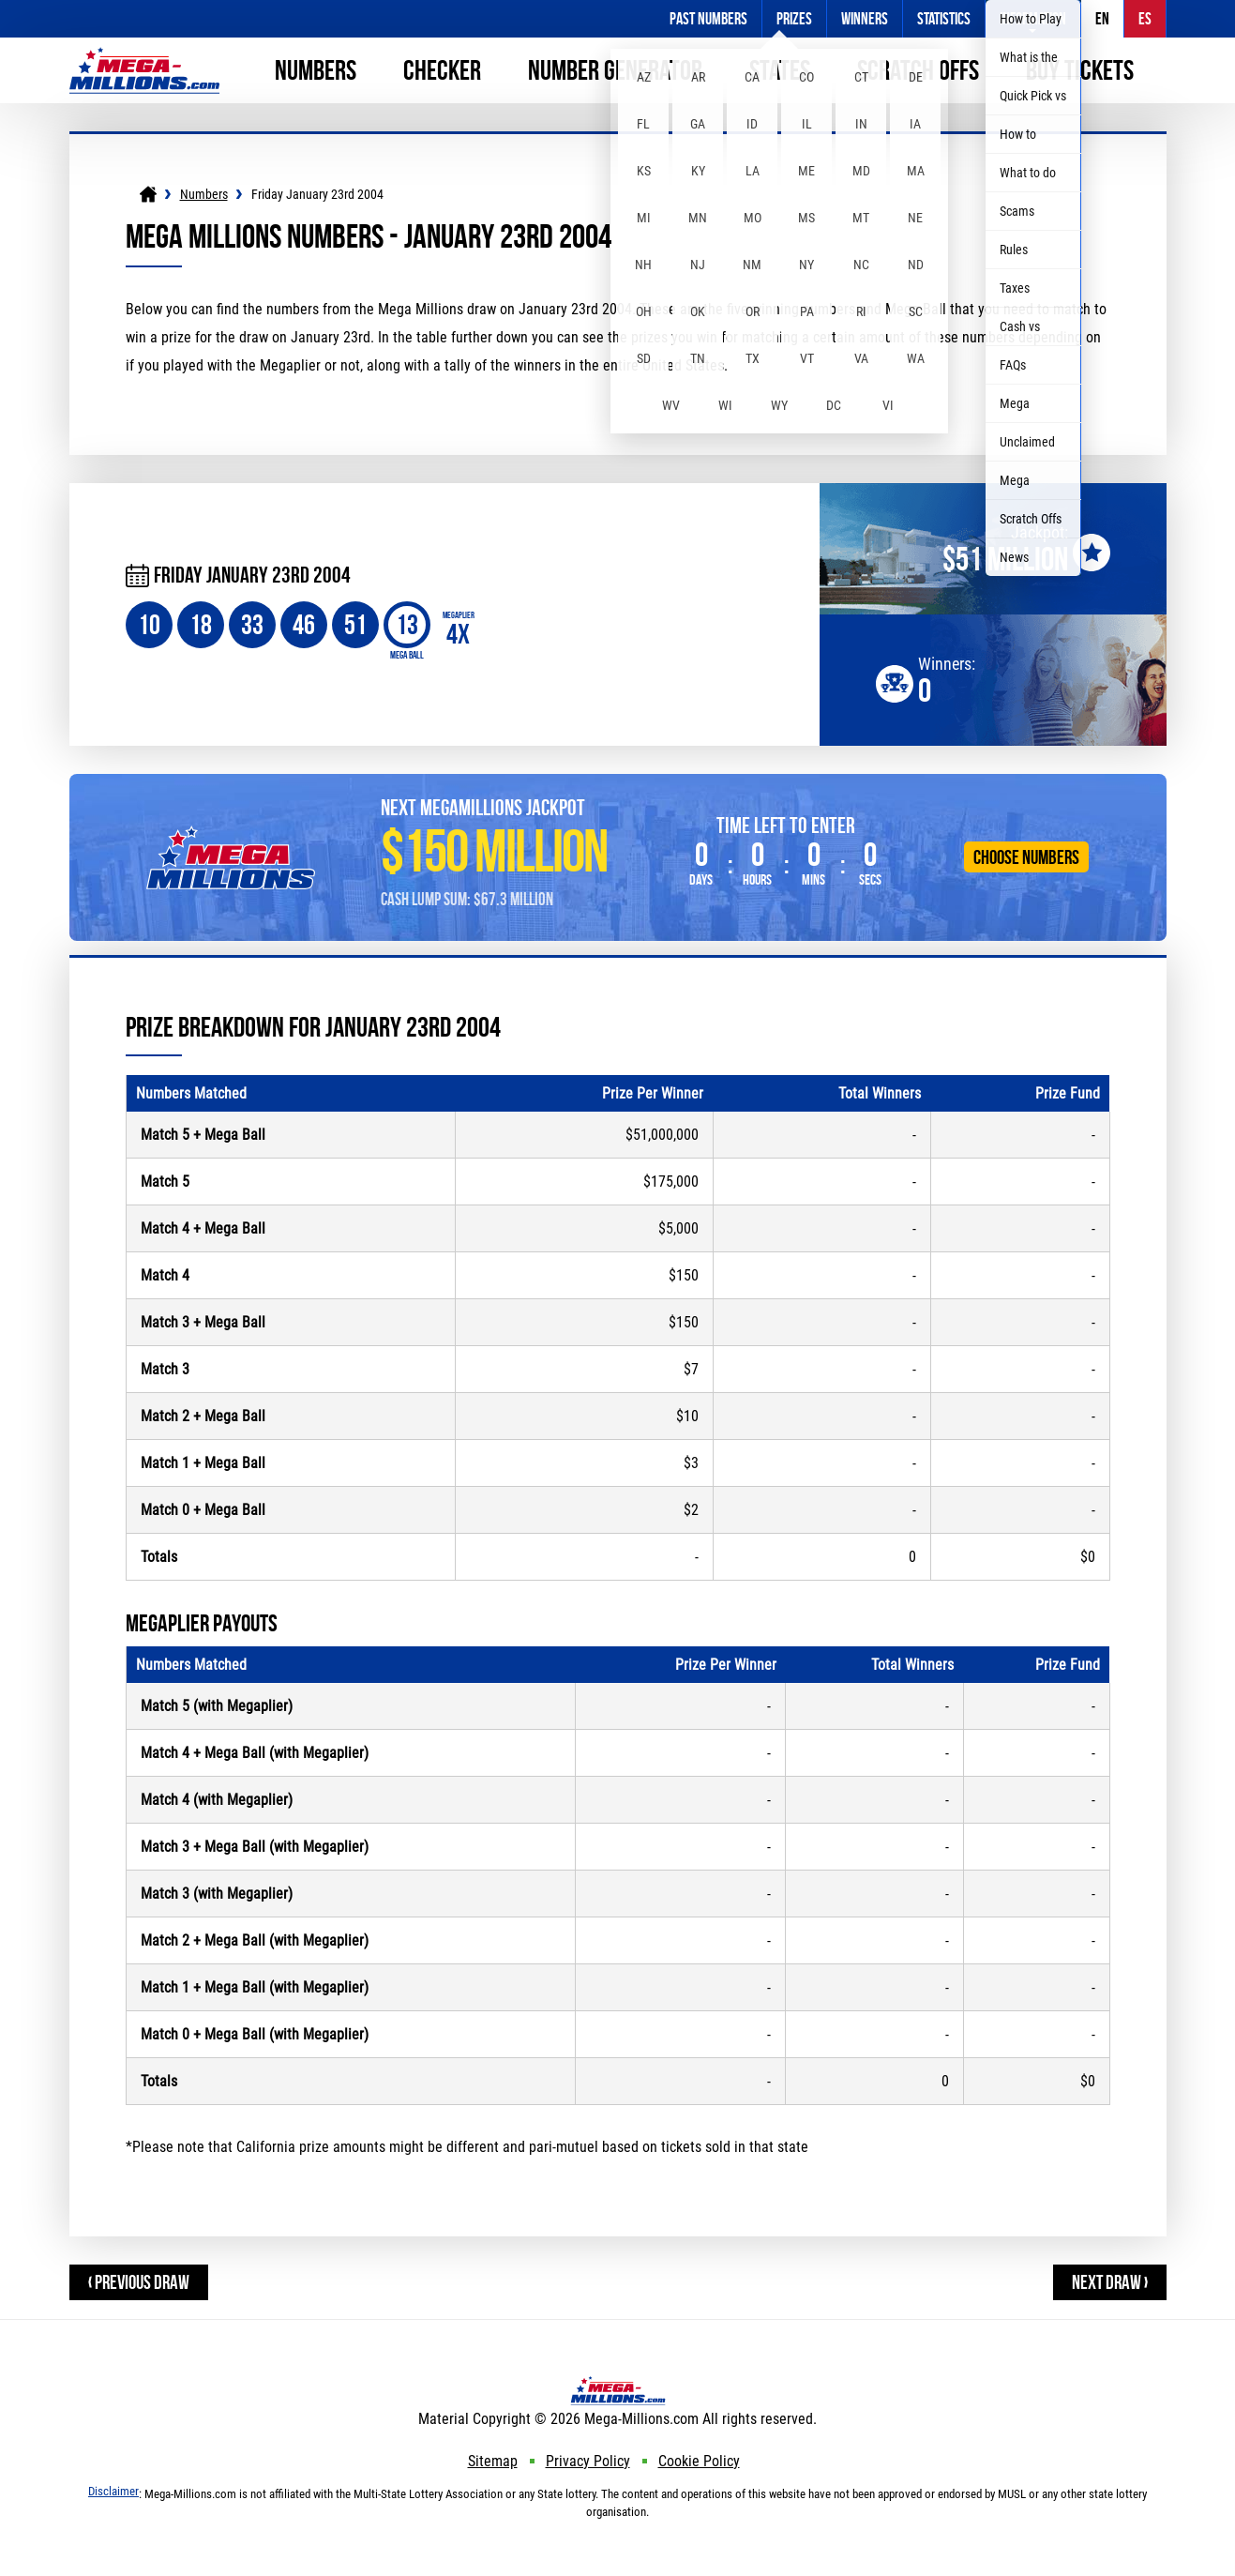 Image resolution: width=1235 pixels, height=2576 pixels. What do you see at coordinates (442, 69) in the screenshot?
I see `Checker` at bounding box center [442, 69].